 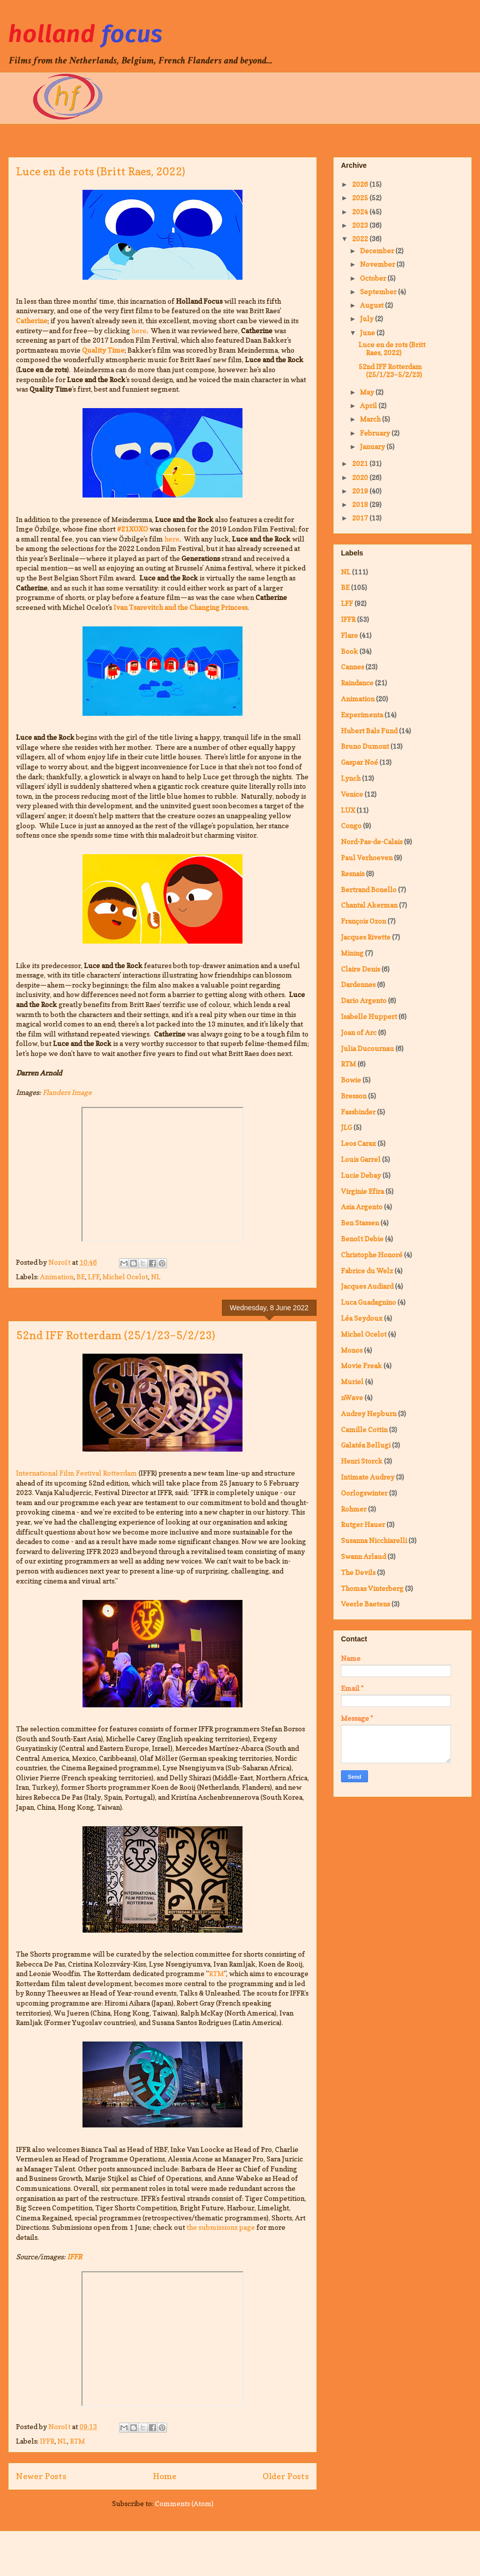 What do you see at coordinates (358, 984) in the screenshot?
I see `Dardennes` at bounding box center [358, 984].